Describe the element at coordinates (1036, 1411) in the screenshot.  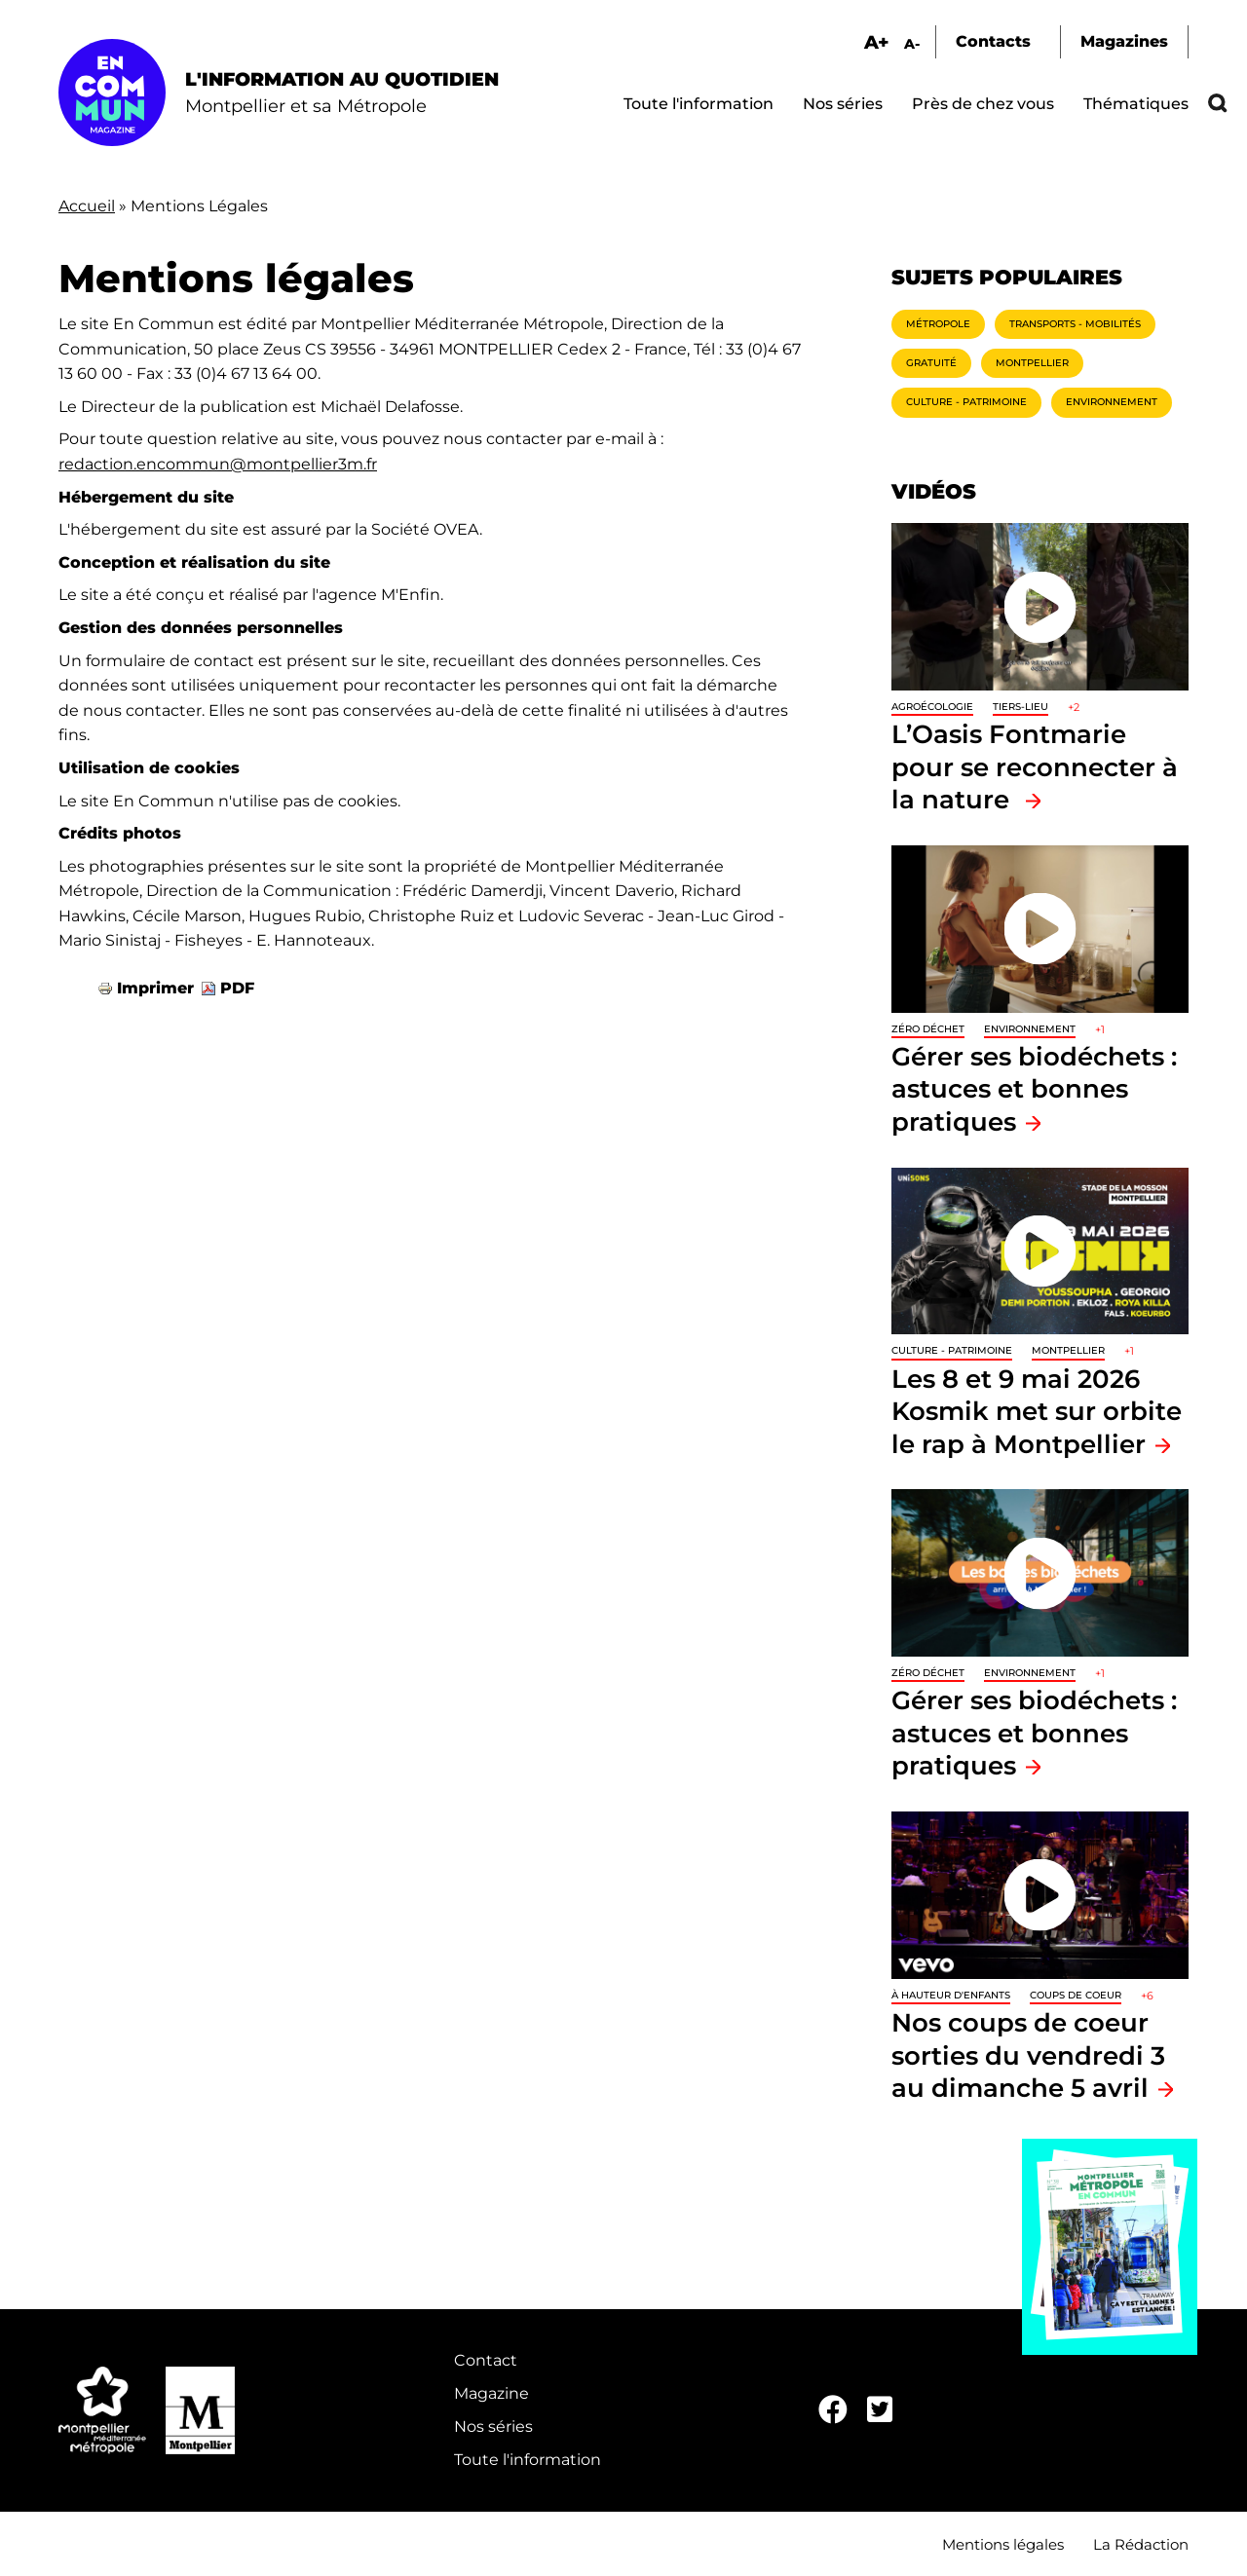
I see `Les 8 et 9 mai 2026 Kosmik met sur orbite le rap à Montpellier` at that location.